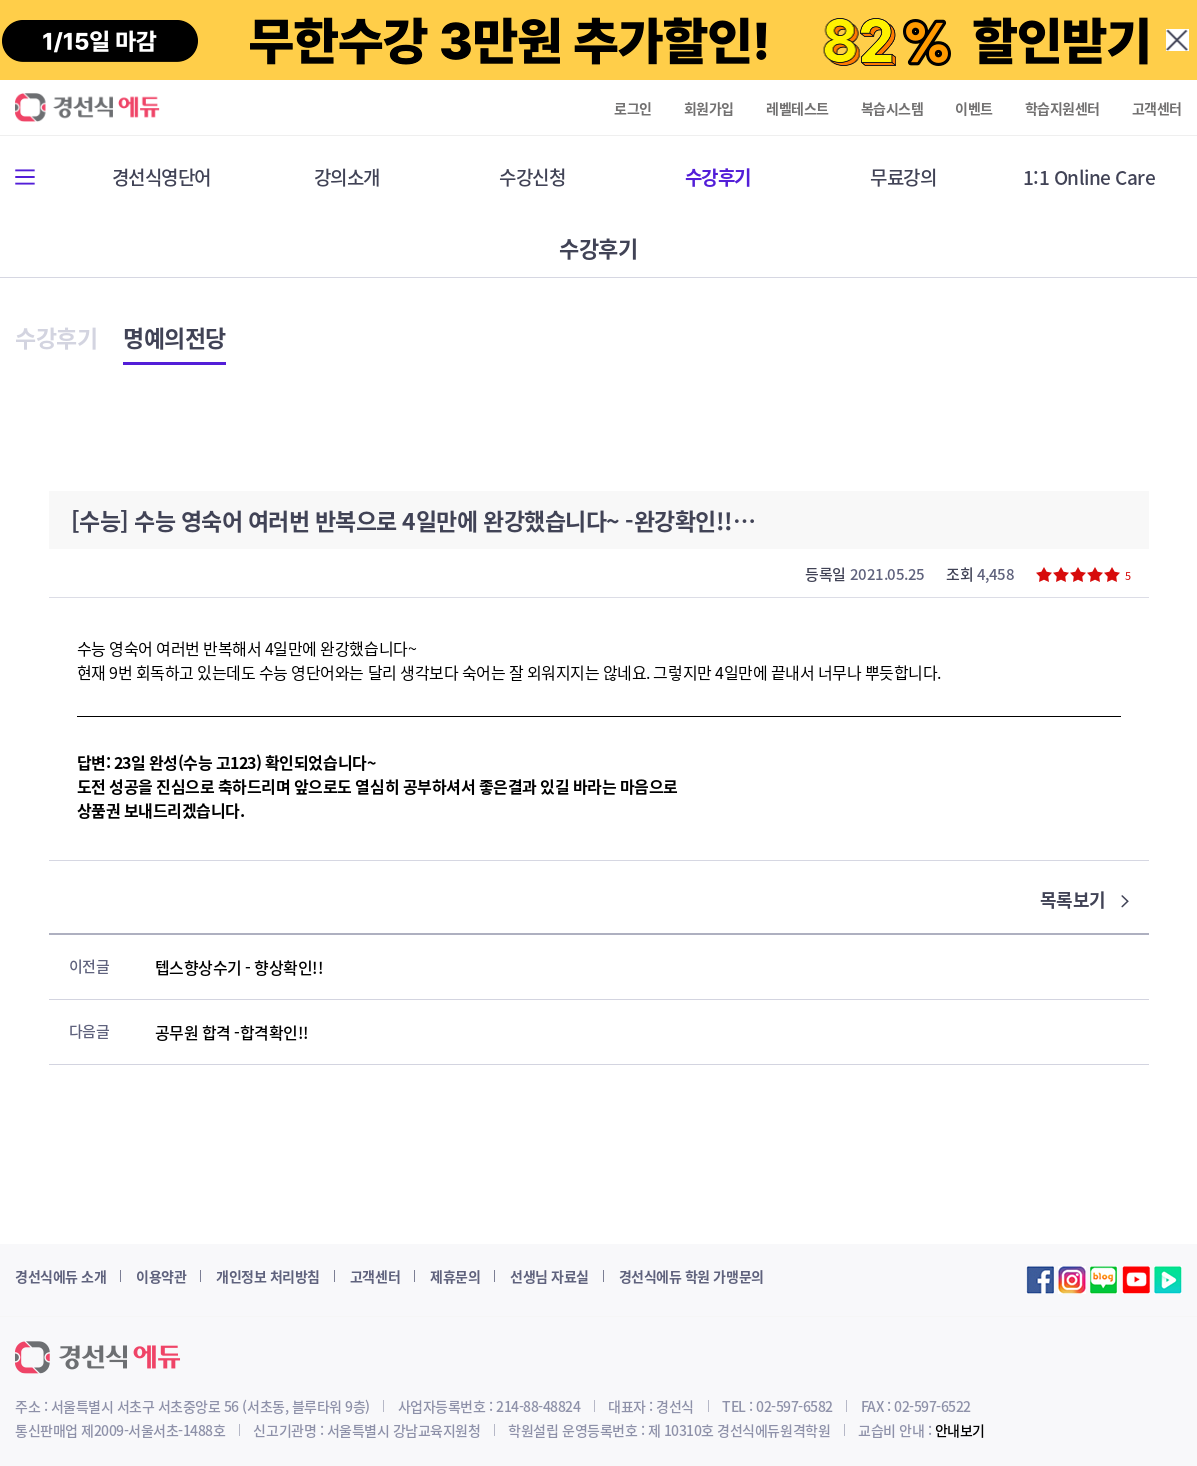  What do you see at coordinates (268, 1276) in the screenshot?
I see `개인정보 처리방침` at bounding box center [268, 1276].